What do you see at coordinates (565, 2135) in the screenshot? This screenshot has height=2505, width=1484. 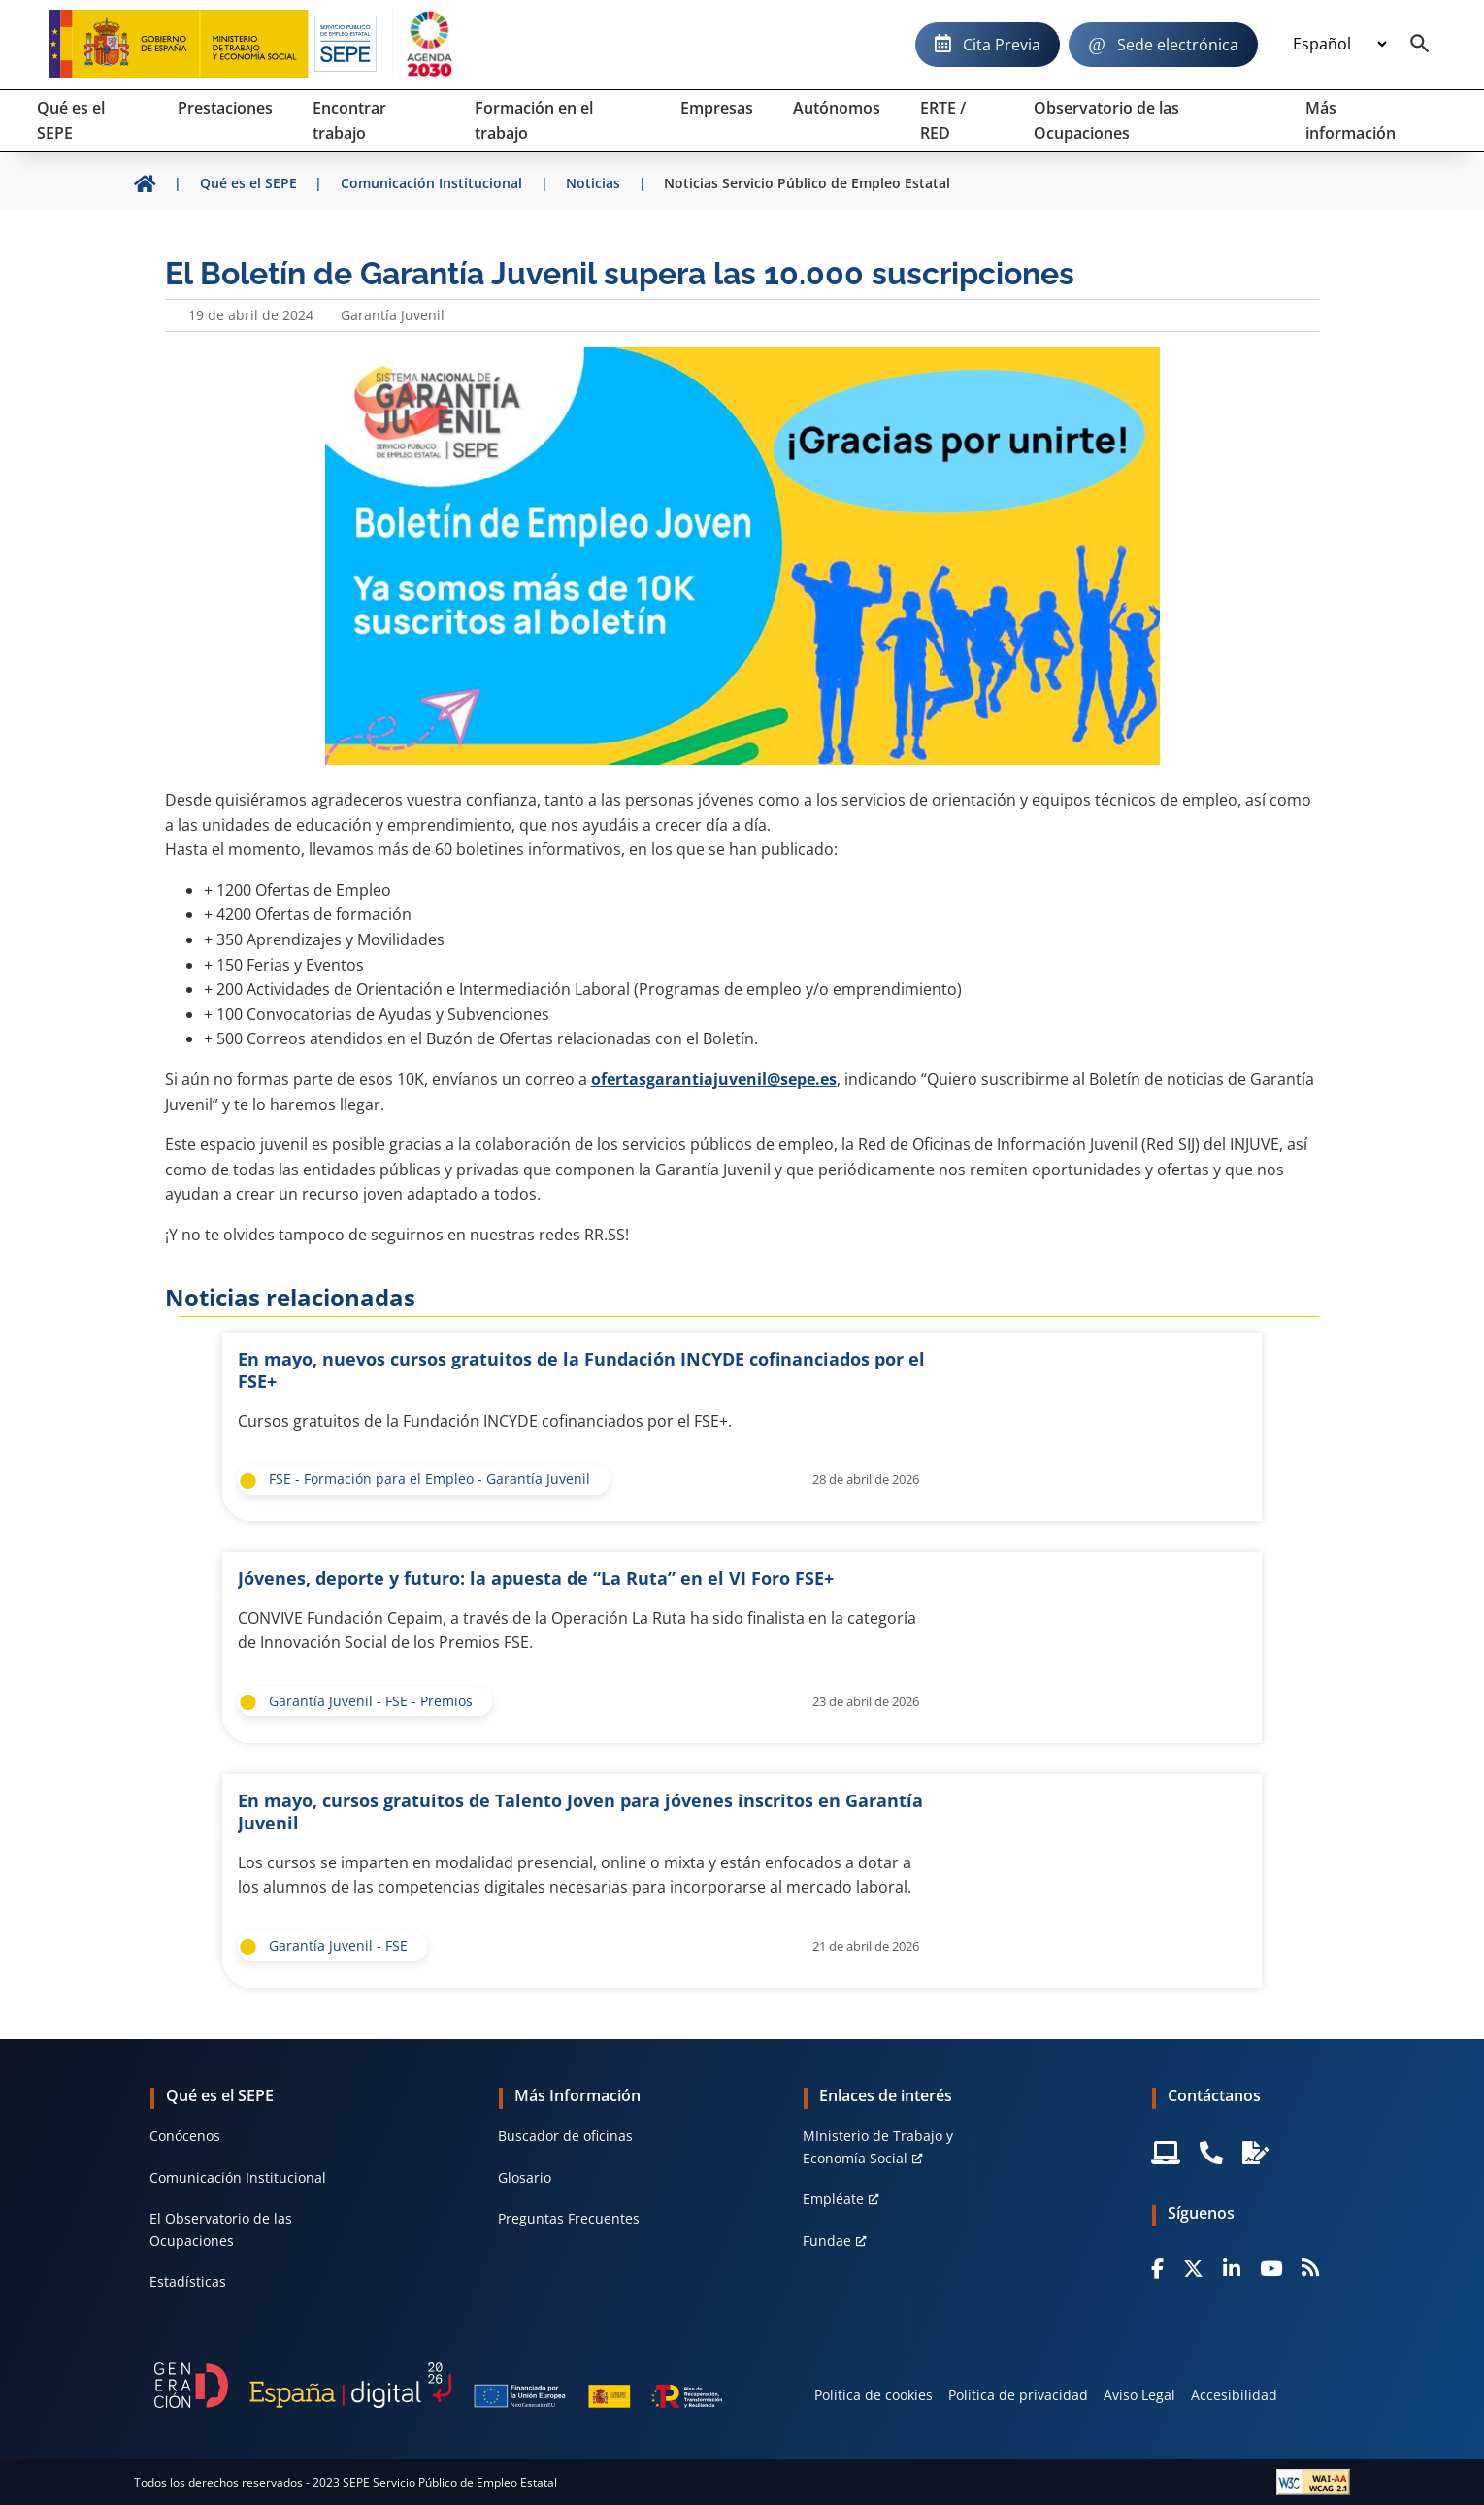 I see `Buscador de oficinas` at bounding box center [565, 2135].